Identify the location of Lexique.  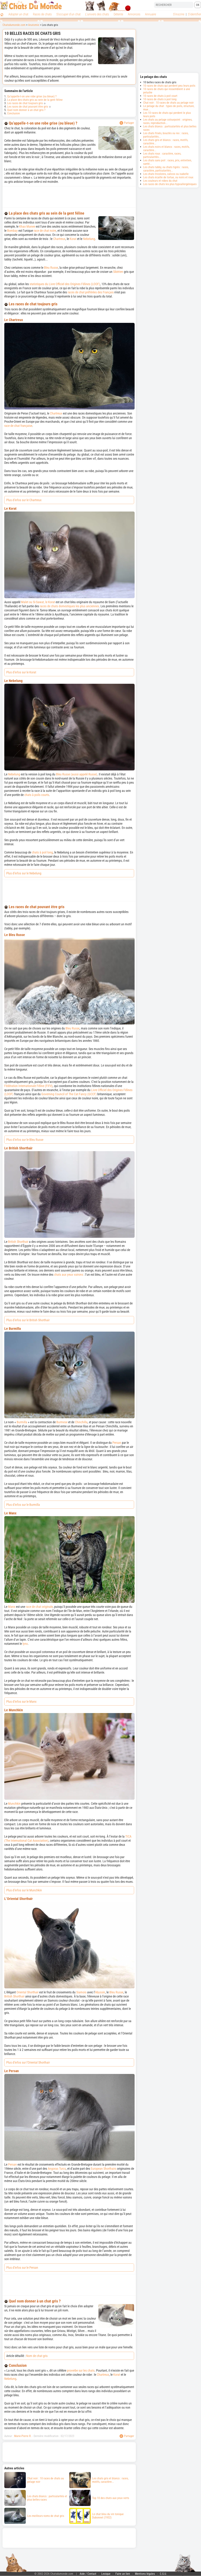
(105, 2573).